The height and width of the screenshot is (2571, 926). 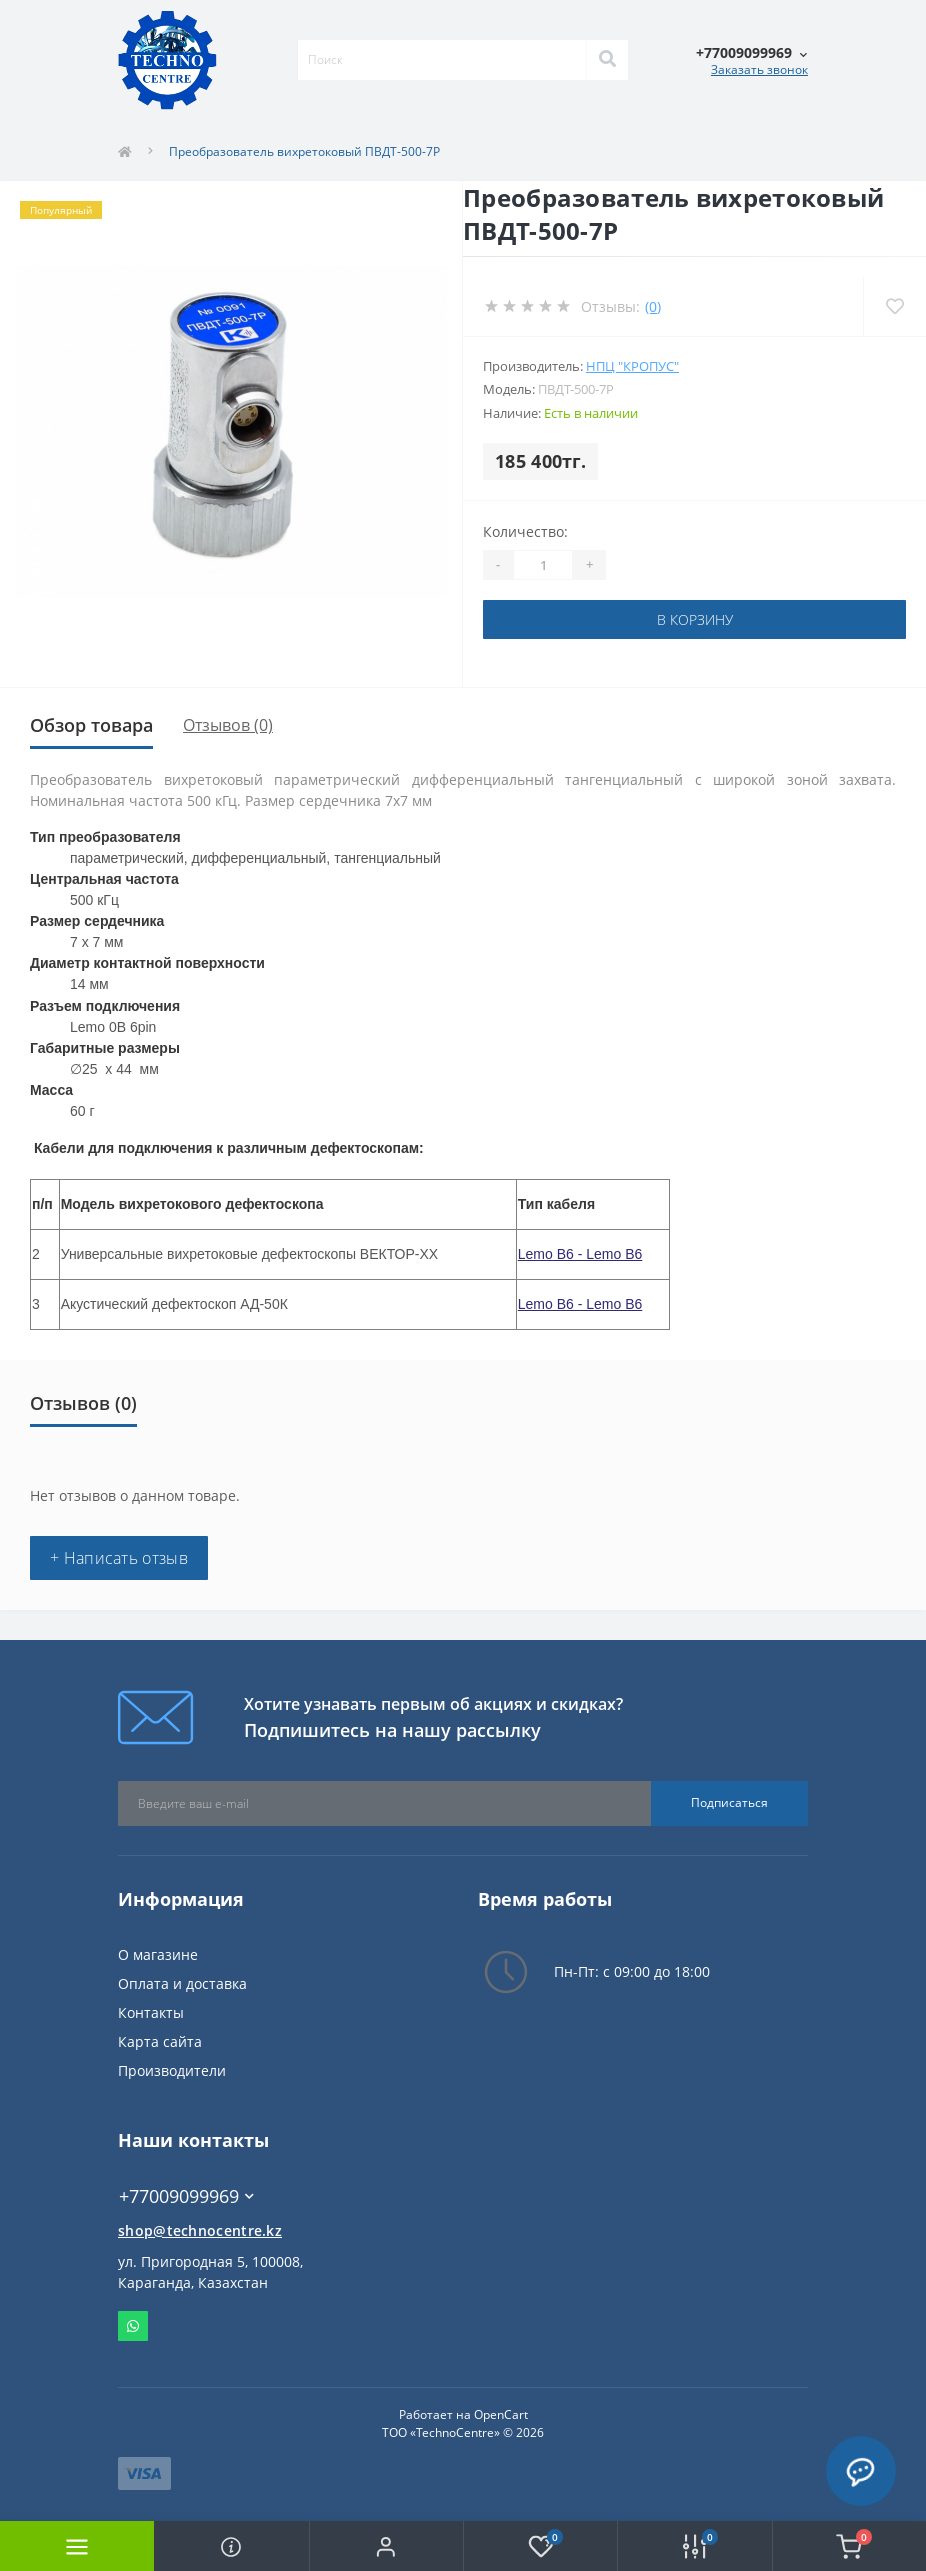 What do you see at coordinates (759, 69) in the screenshot?
I see `Заказать звонок` at bounding box center [759, 69].